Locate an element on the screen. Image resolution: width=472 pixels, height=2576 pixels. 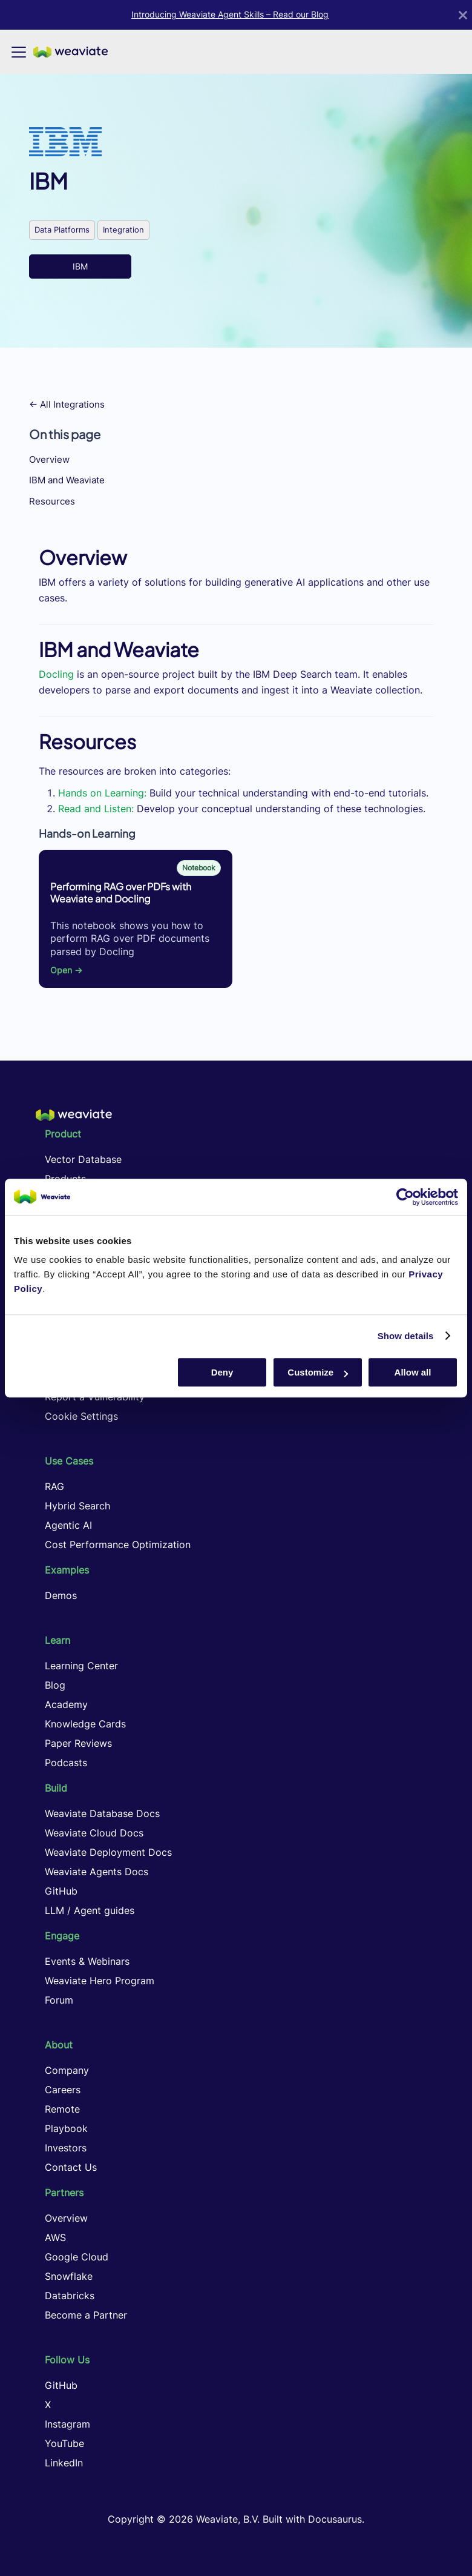
Hands on Learning: is located at coordinates (102, 793).